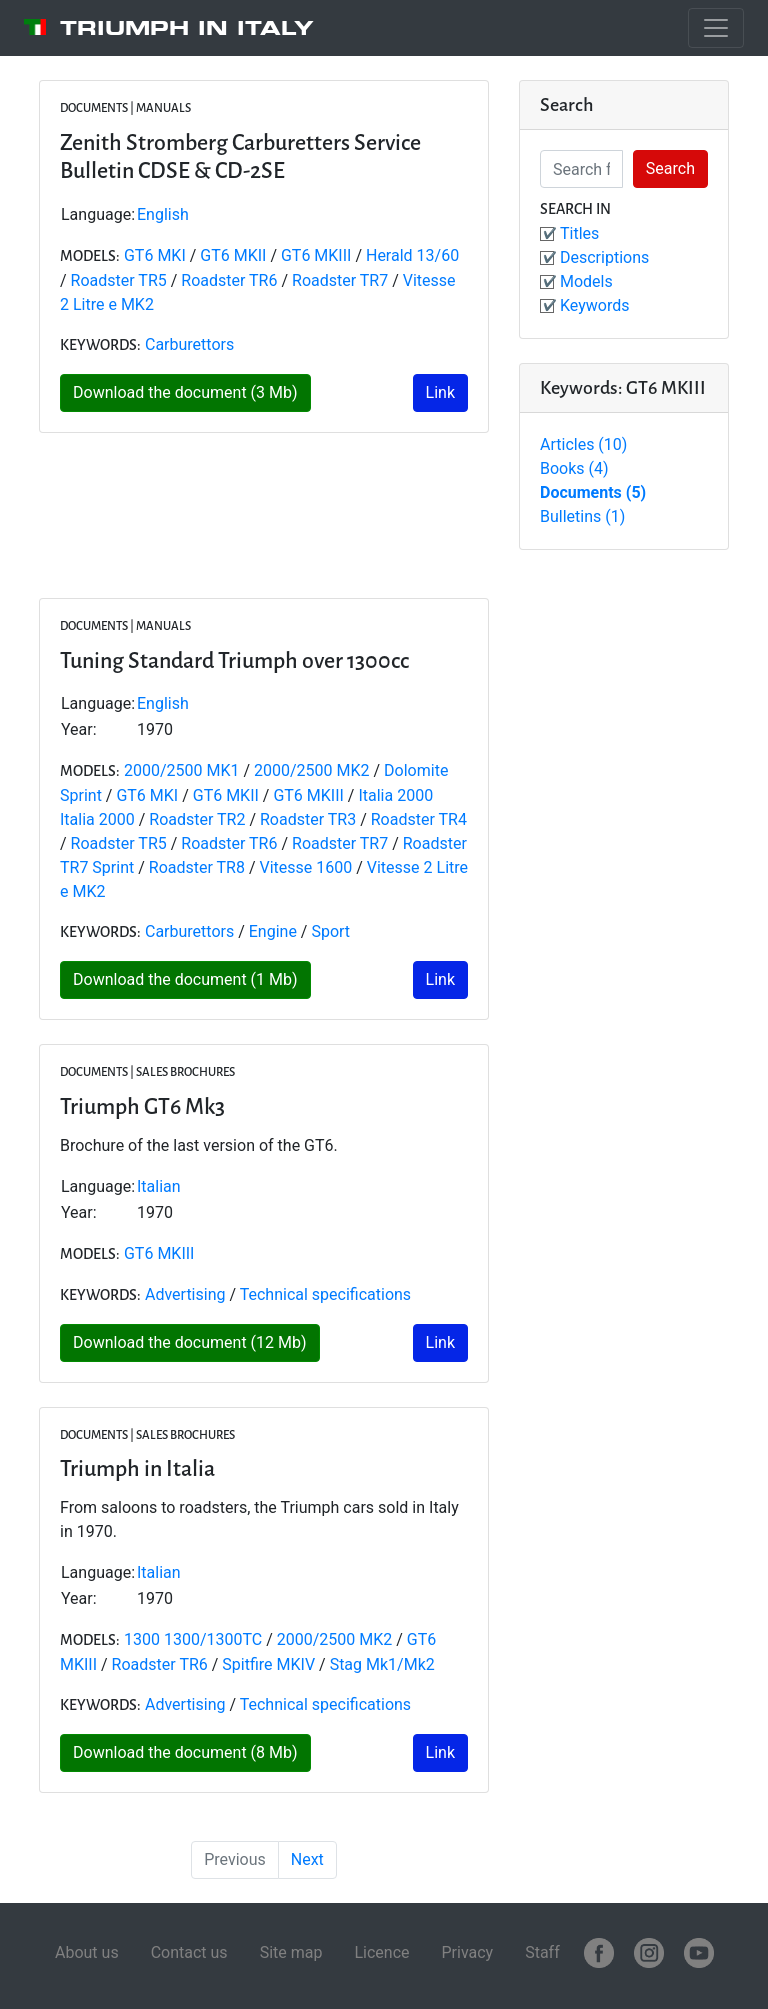 This screenshot has height=2009, width=768. I want to click on Vitesse 1600, so click(308, 867).